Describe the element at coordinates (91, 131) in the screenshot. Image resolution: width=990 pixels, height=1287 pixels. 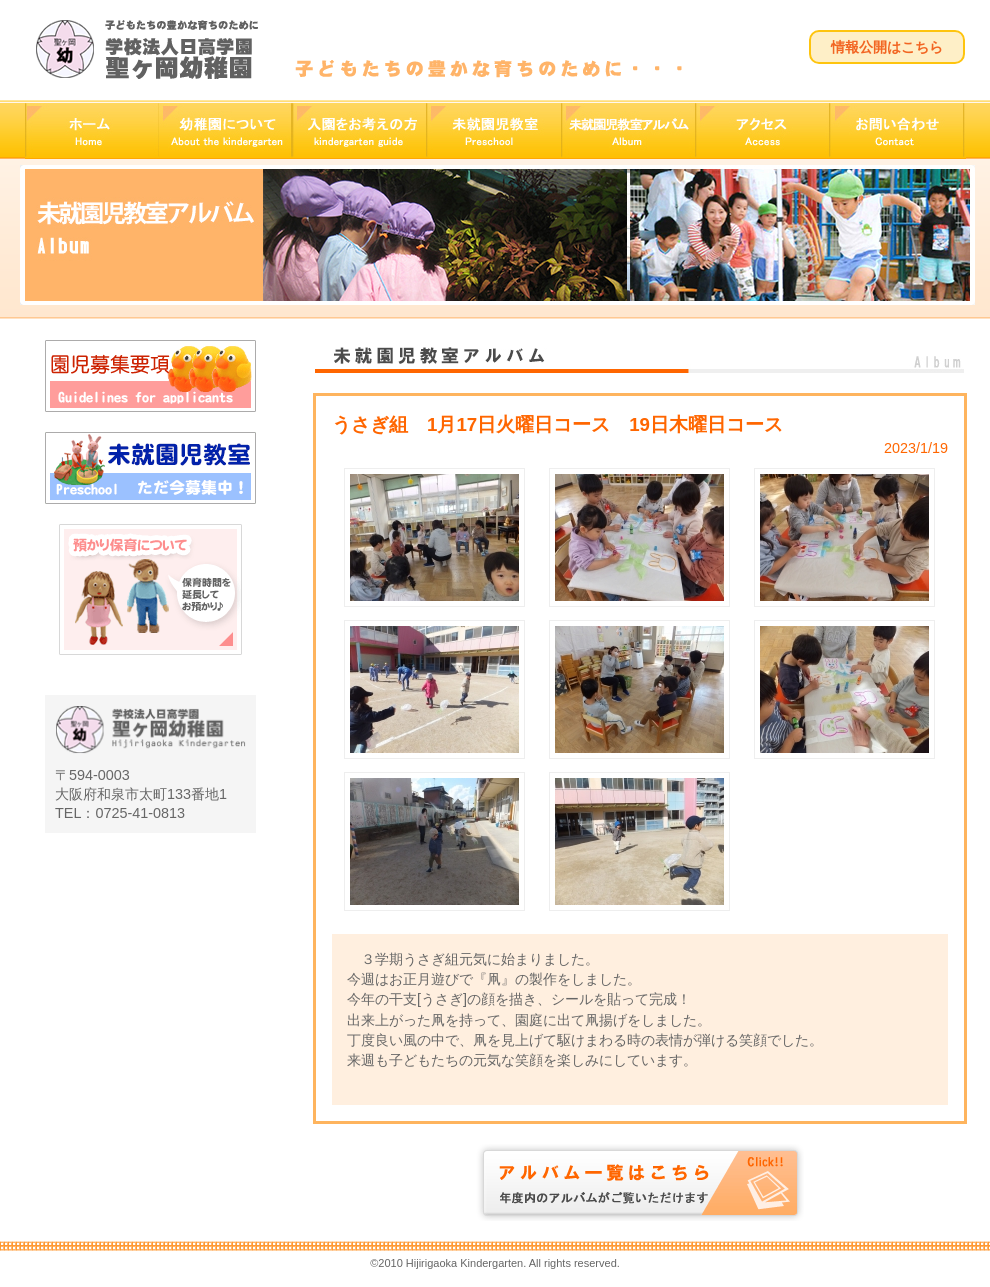
I see `ホーム` at that location.